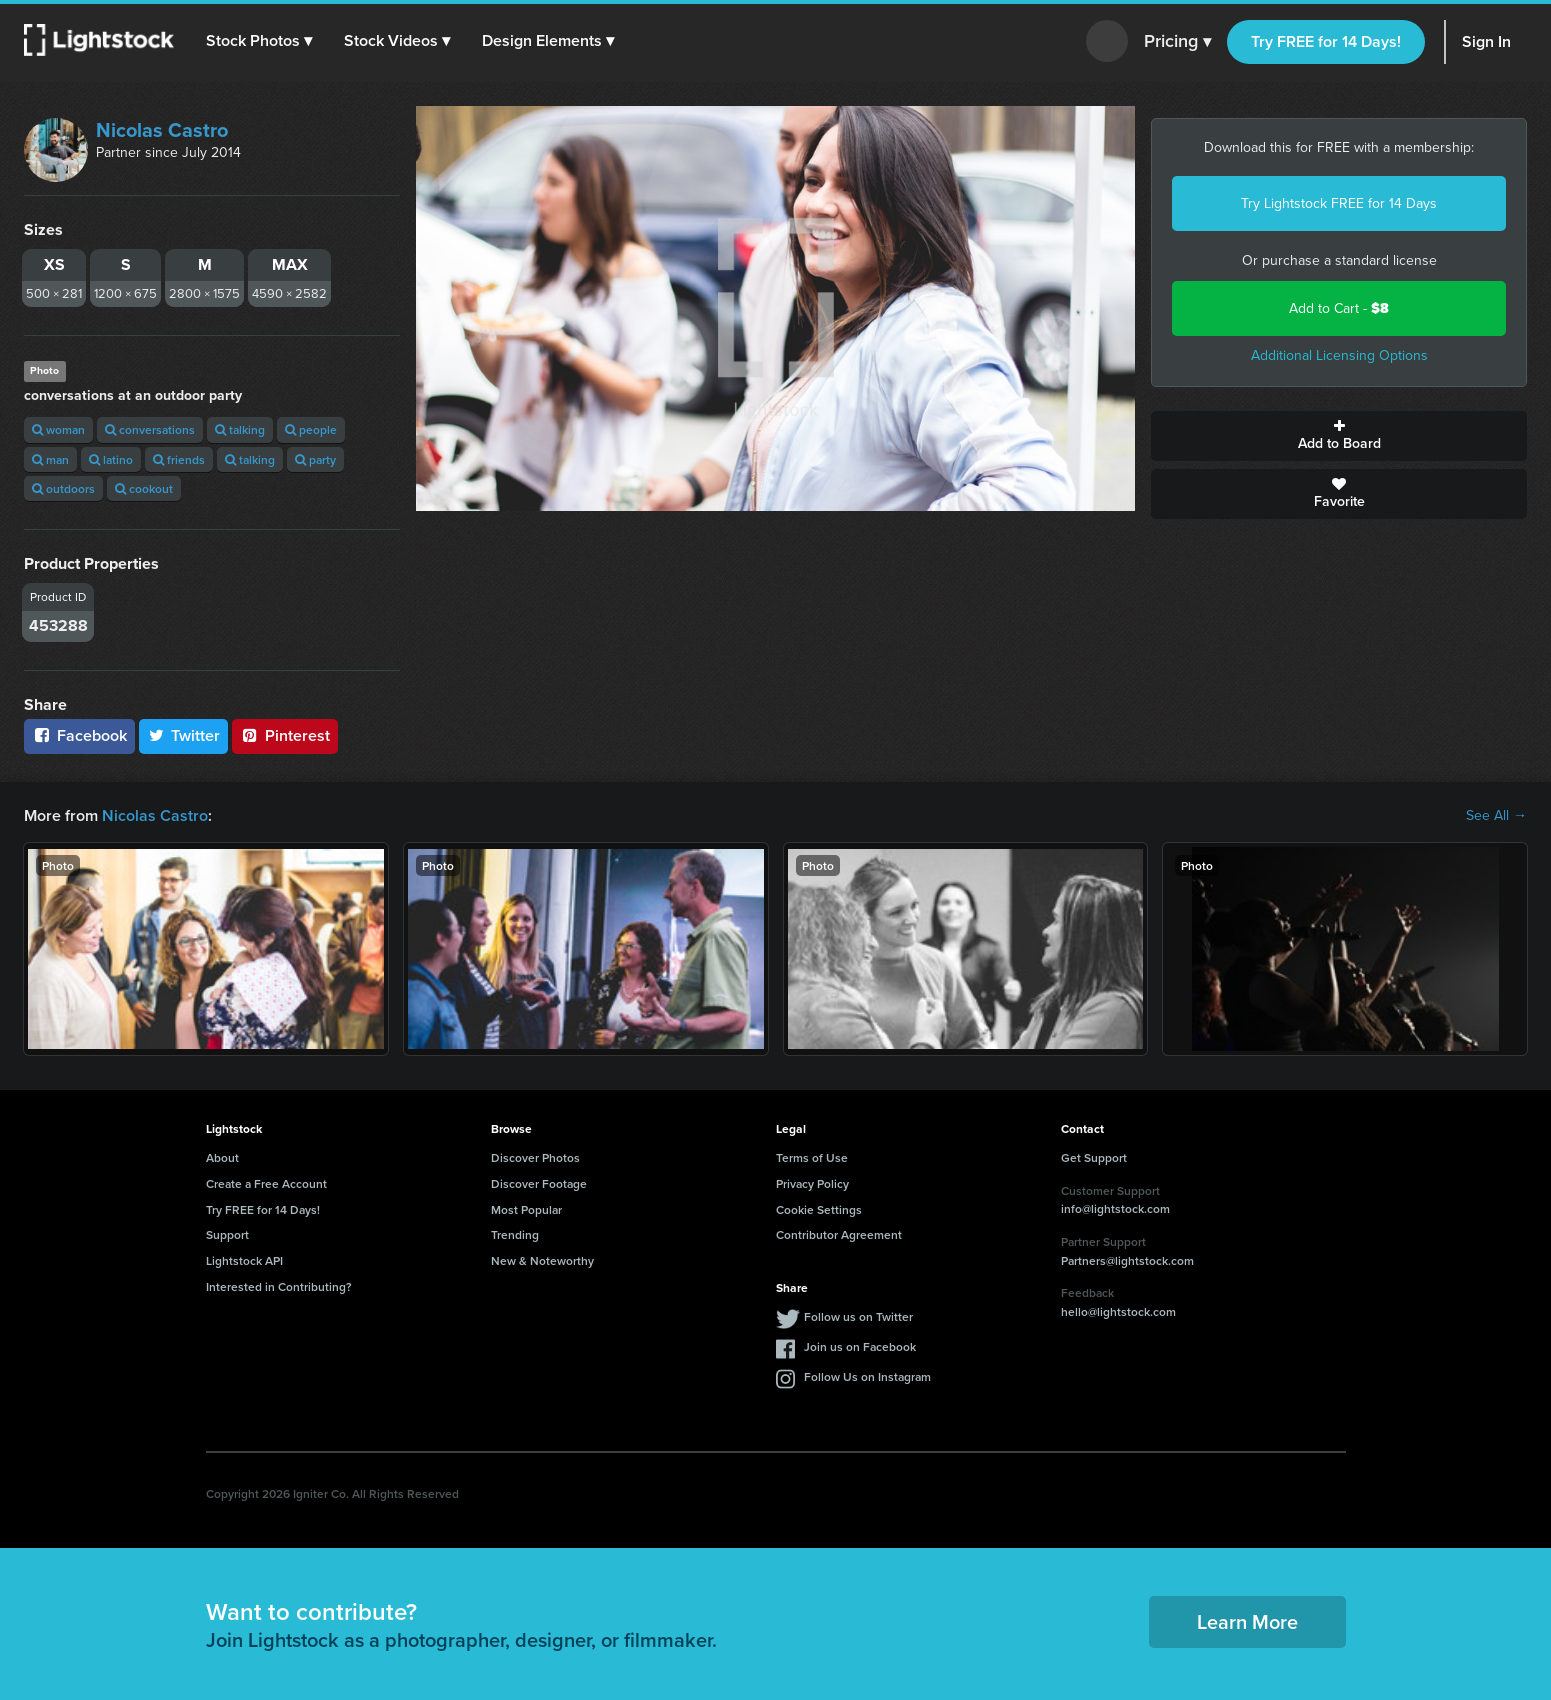 Image resolution: width=1551 pixels, height=1700 pixels. Describe the element at coordinates (1496, 816) in the screenshot. I see `See All →` at that location.